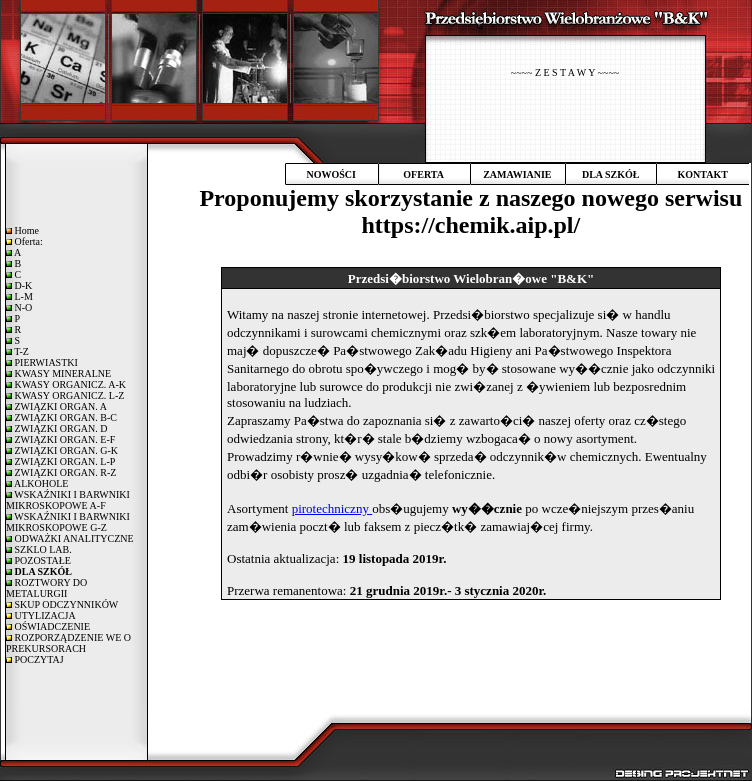  Describe the element at coordinates (330, 174) in the screenshot. I see `NOWOŚCI` at that location.